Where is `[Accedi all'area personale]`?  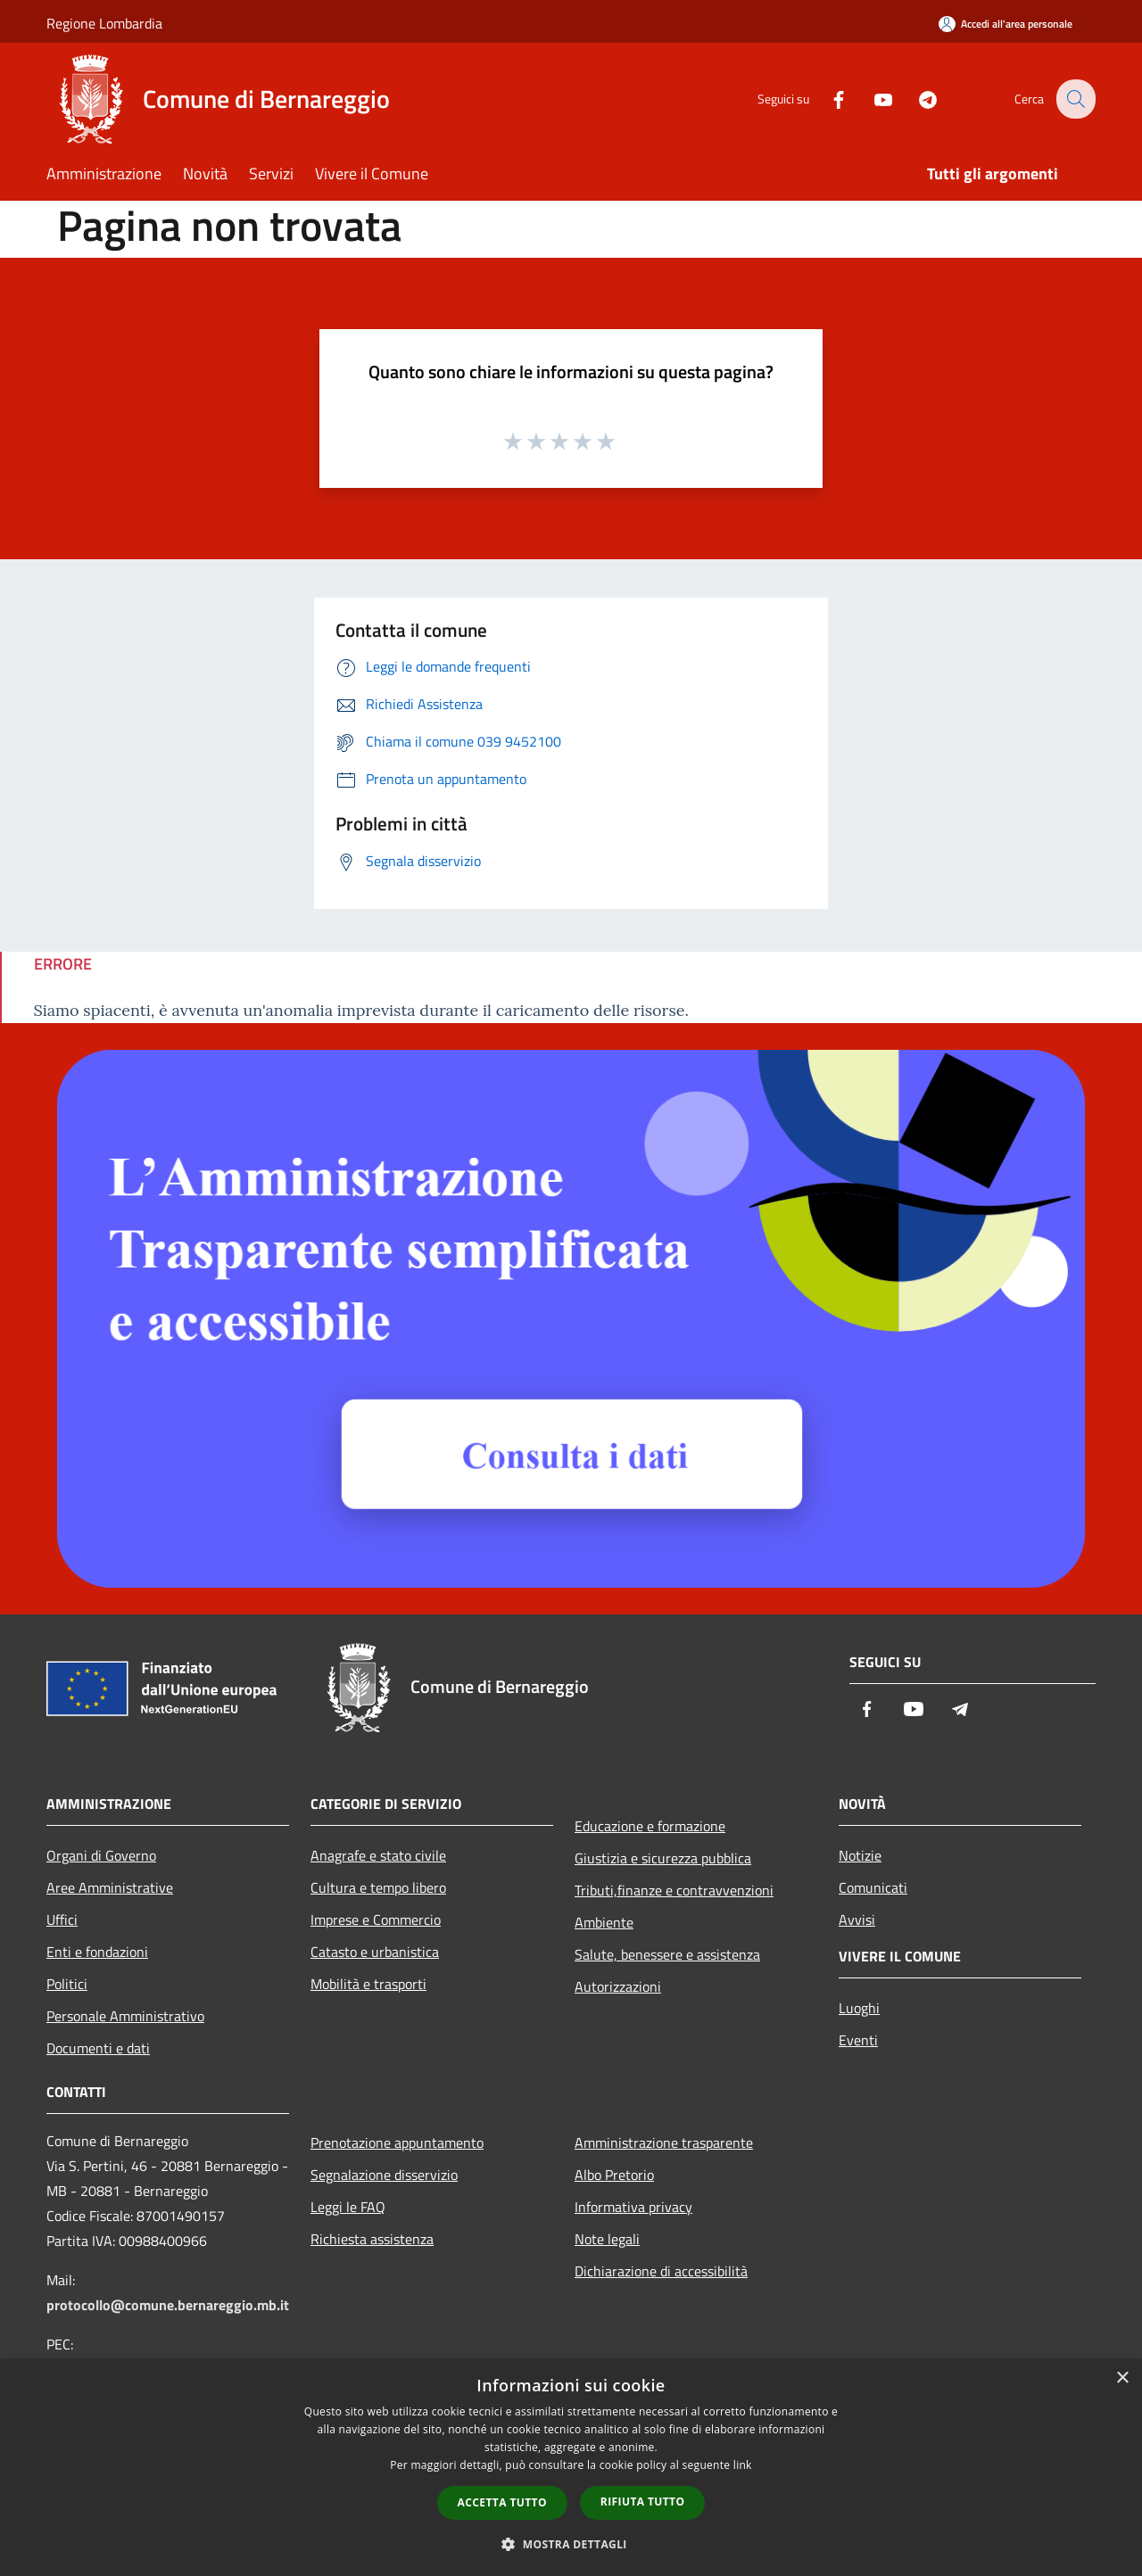
[Accedi all'area personale] is located at coordinates (1005, 24).